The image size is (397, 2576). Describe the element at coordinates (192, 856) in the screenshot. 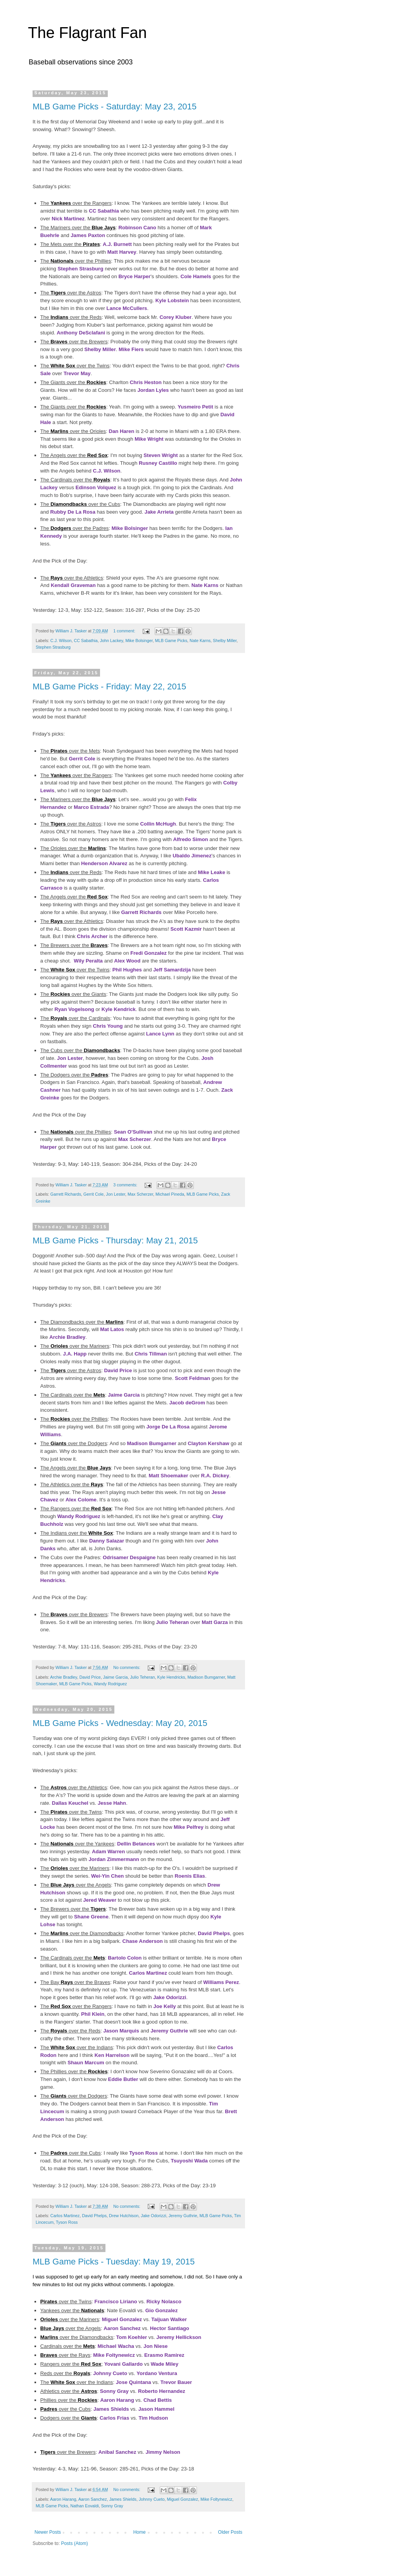

I see `Ubaldo Jimenez` at that location.